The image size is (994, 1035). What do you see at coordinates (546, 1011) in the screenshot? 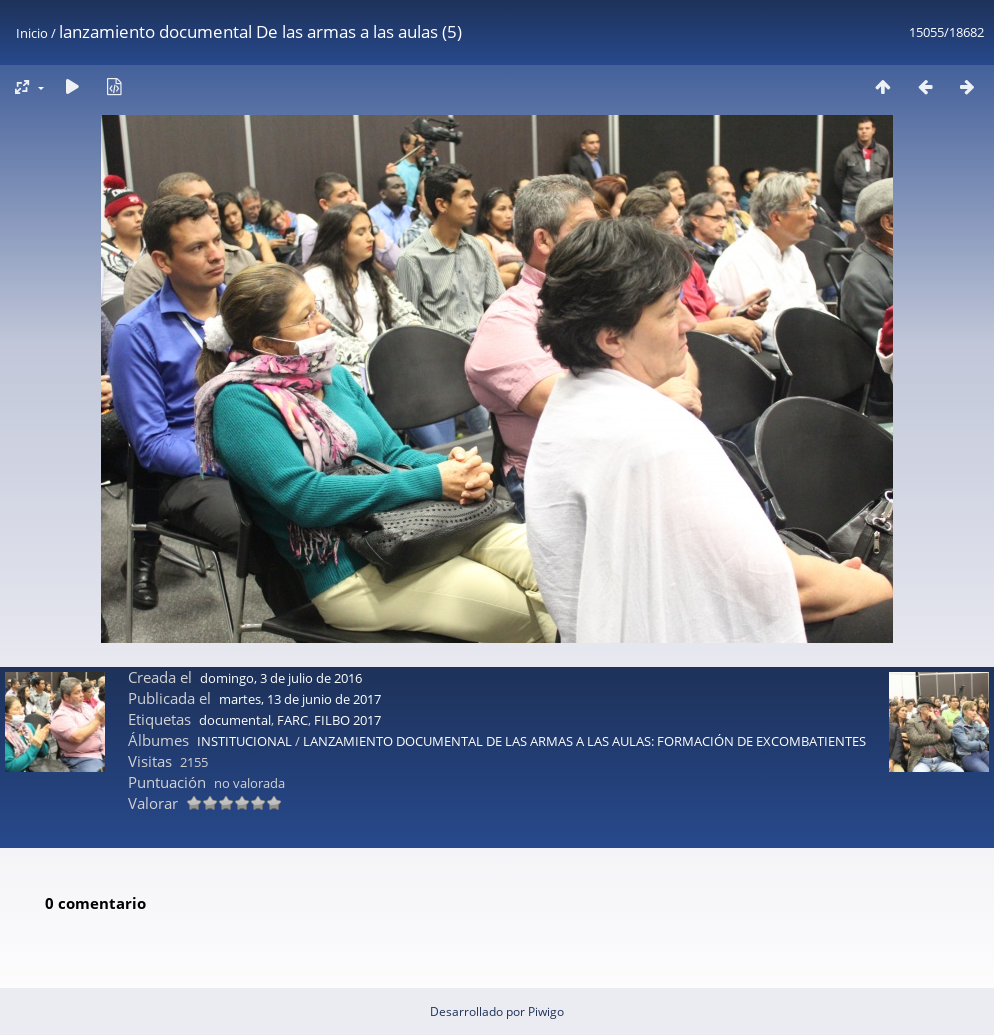
I see `Piwigo` at bounding box center [546, 1011].